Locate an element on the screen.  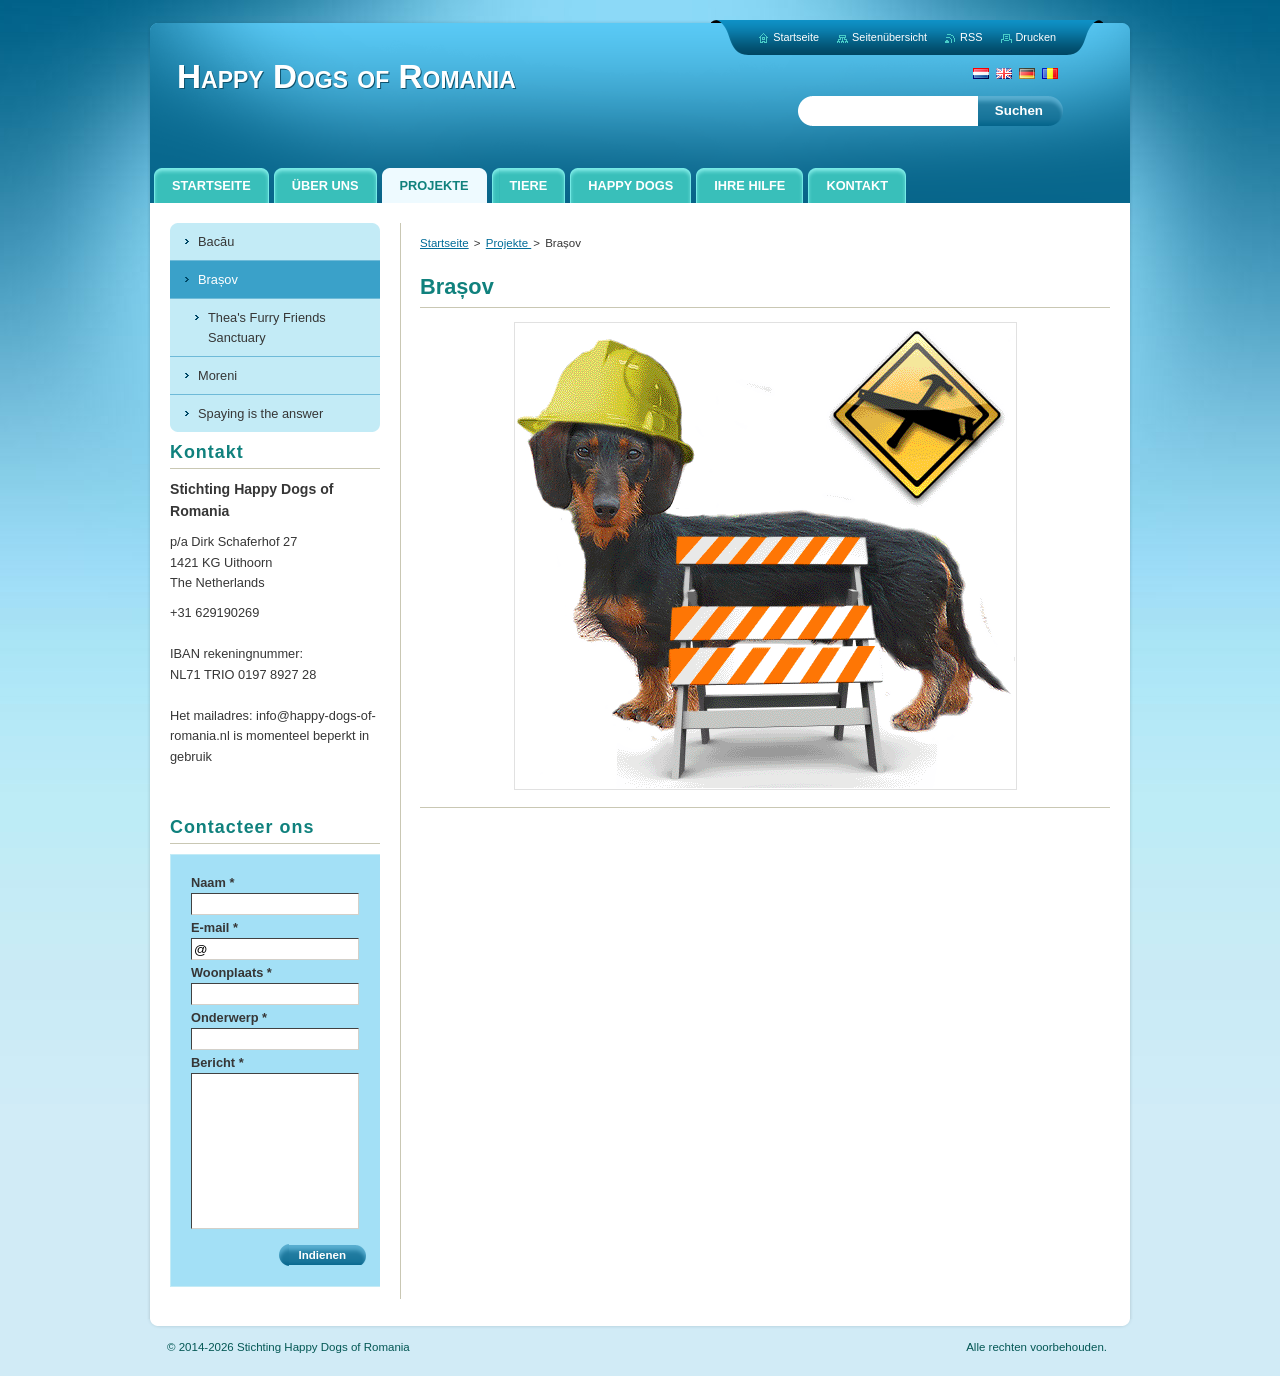
Woonplaats * is located at coordinates (231, 972).